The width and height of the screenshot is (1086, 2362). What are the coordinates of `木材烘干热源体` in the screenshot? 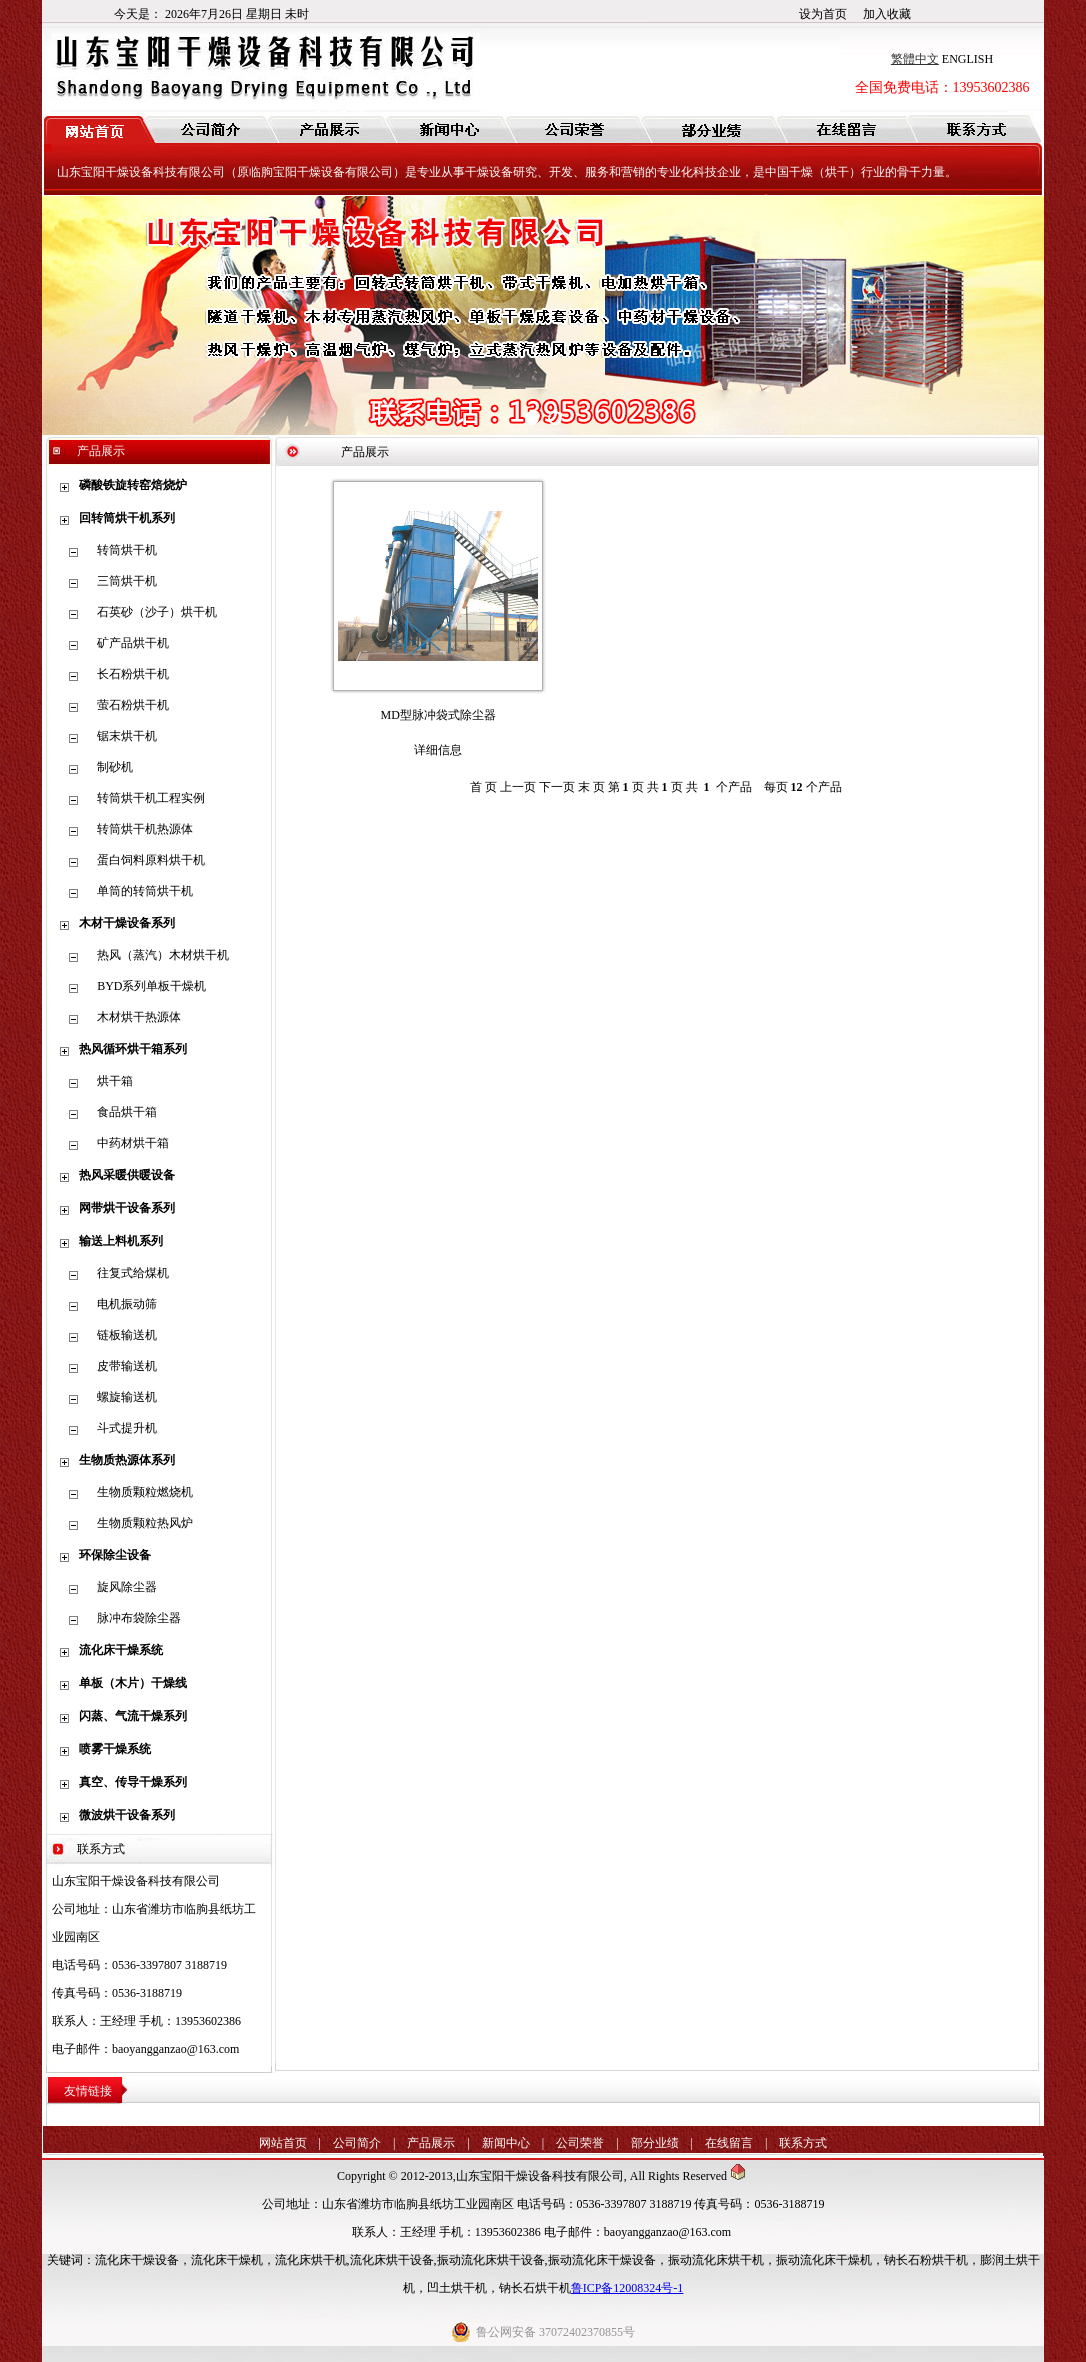 It's located at (139, 1017).